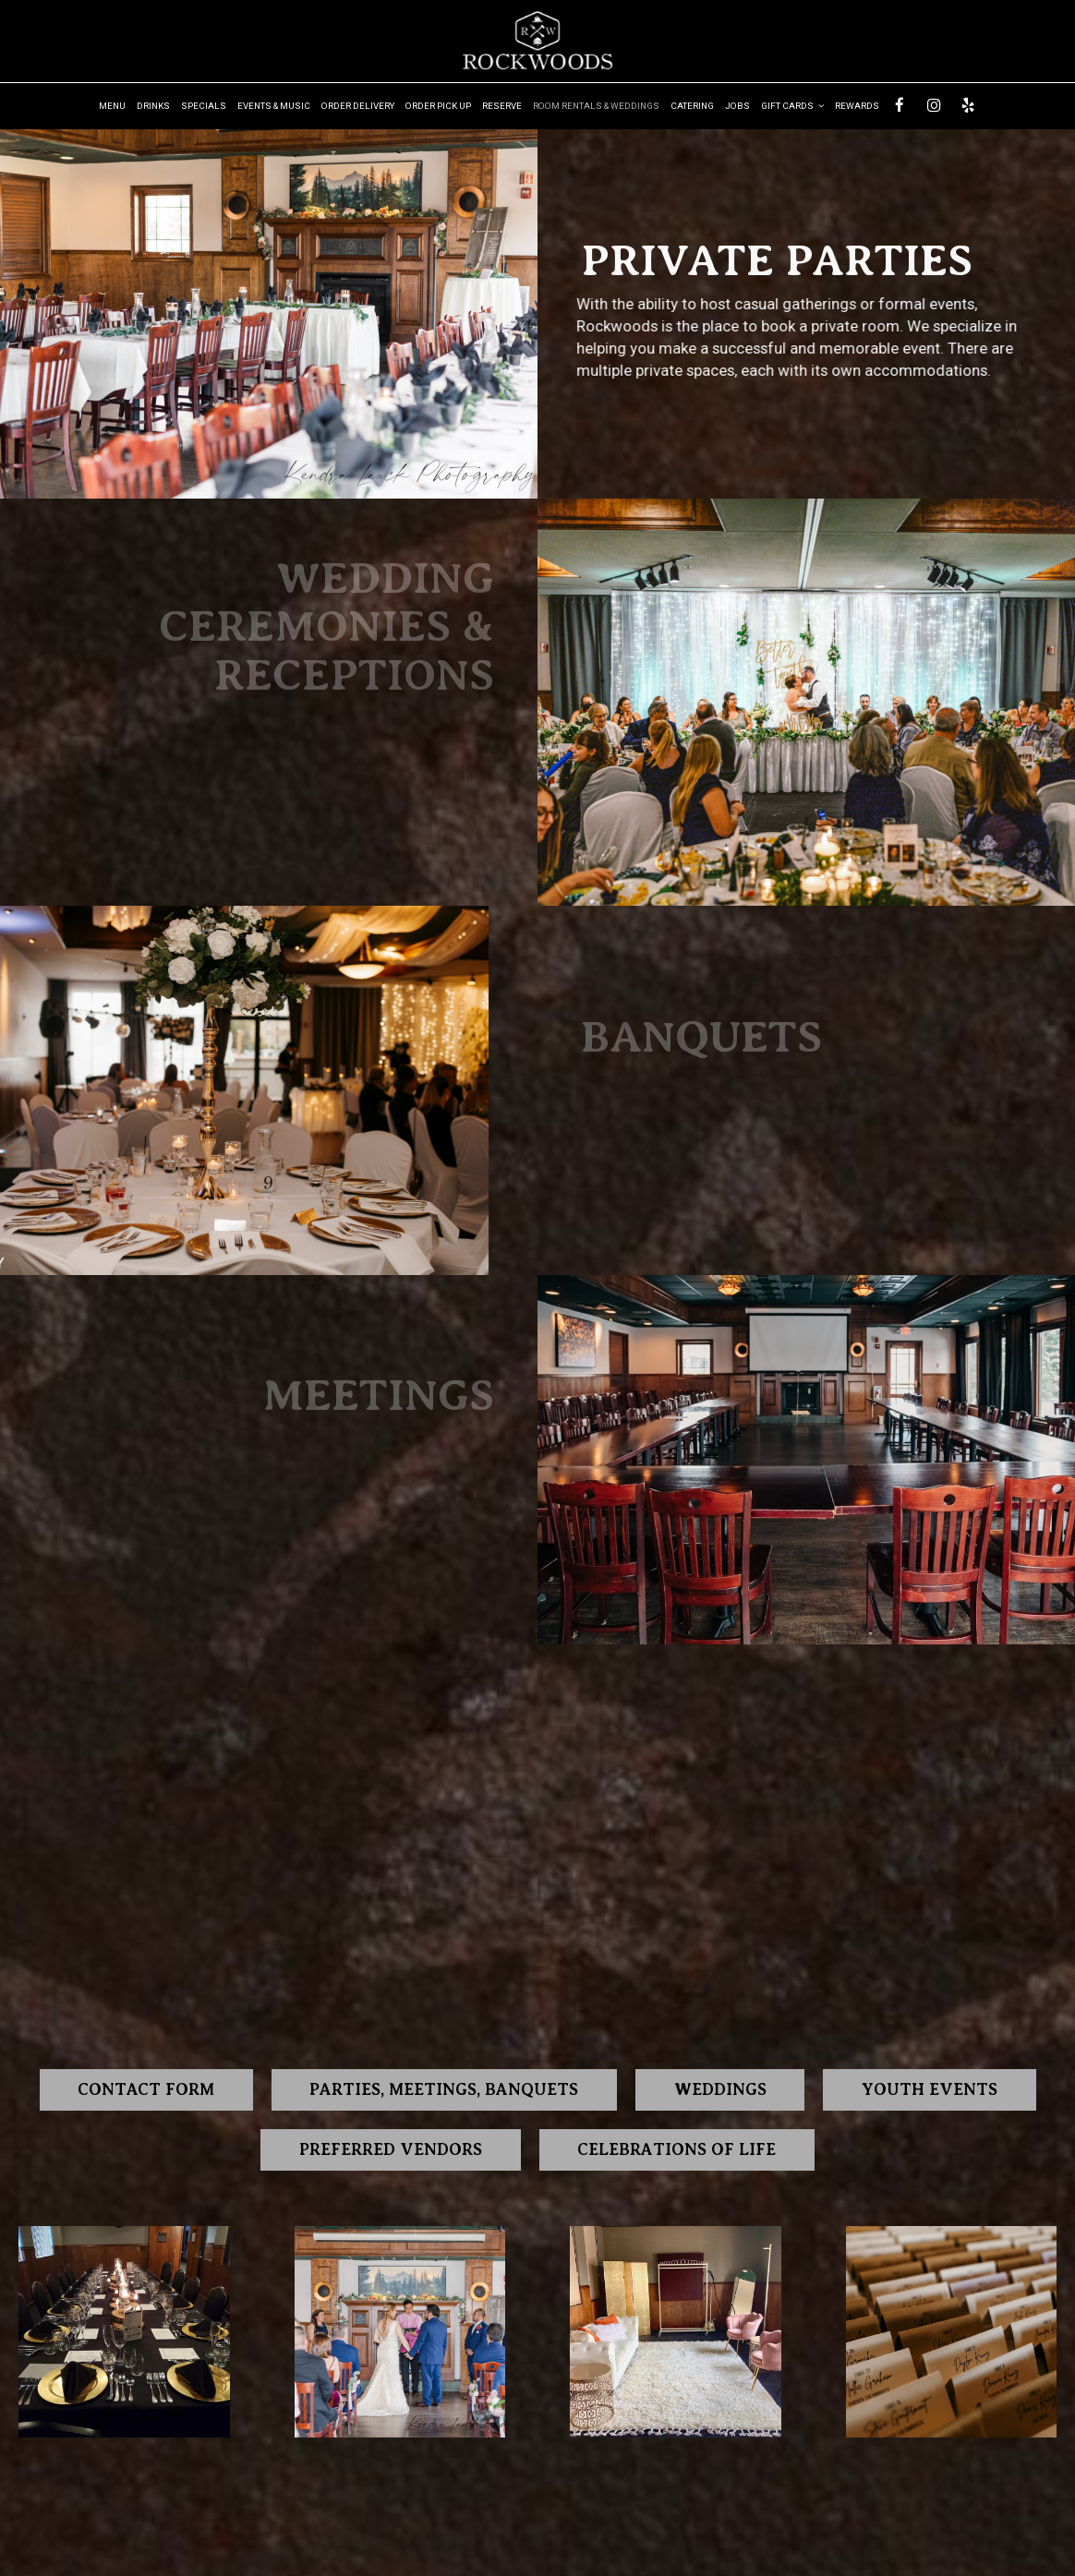 This screenshot has height=2576, width=1075. I want to click on Order Pick up, so click(438, 106).